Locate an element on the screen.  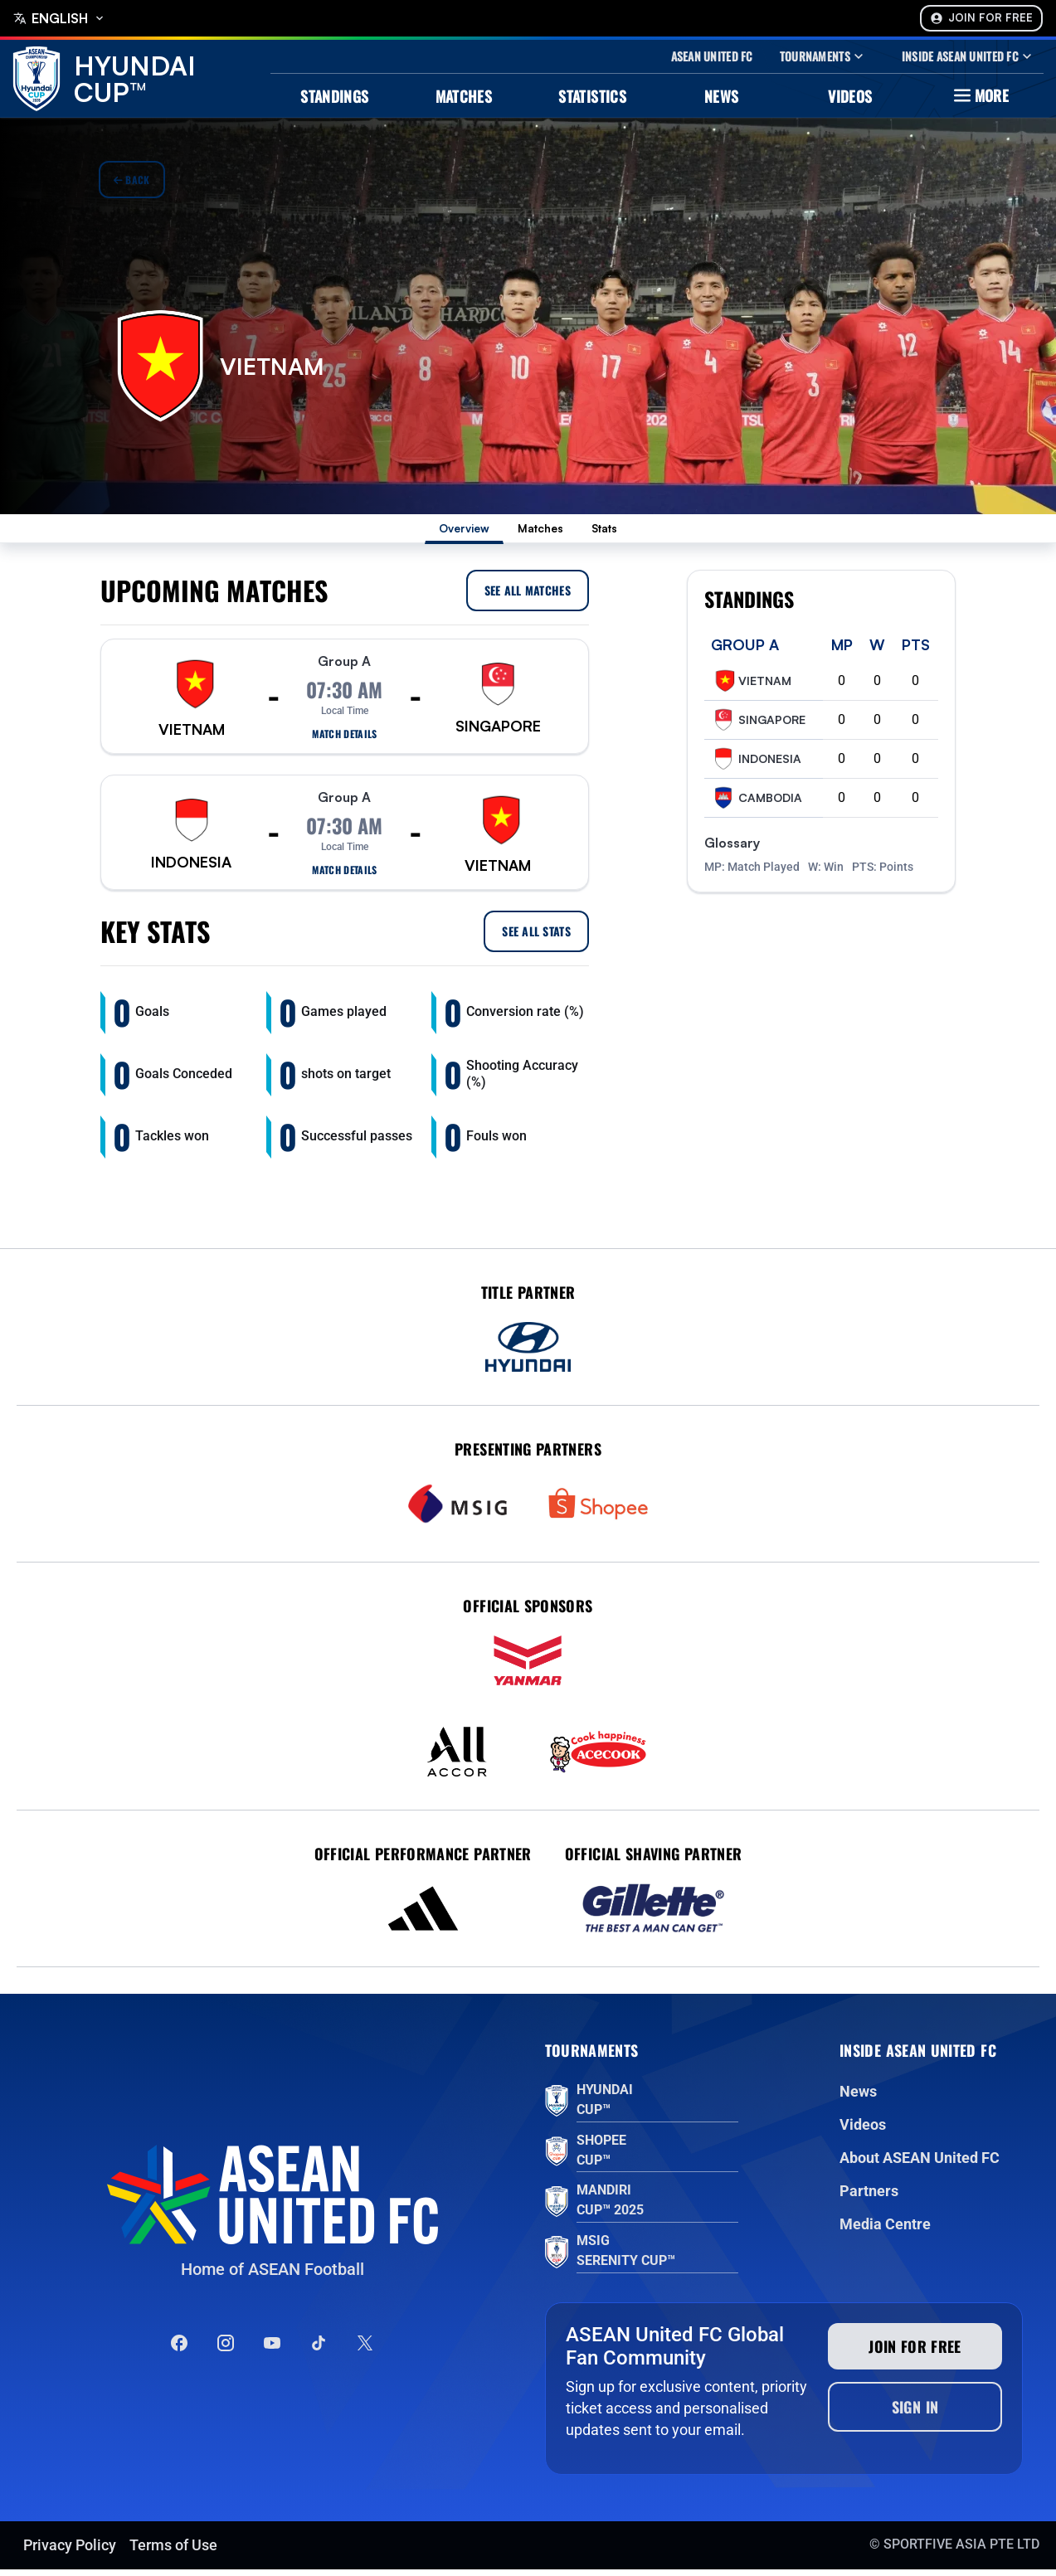
Standings is located at coordinates (334, 96).